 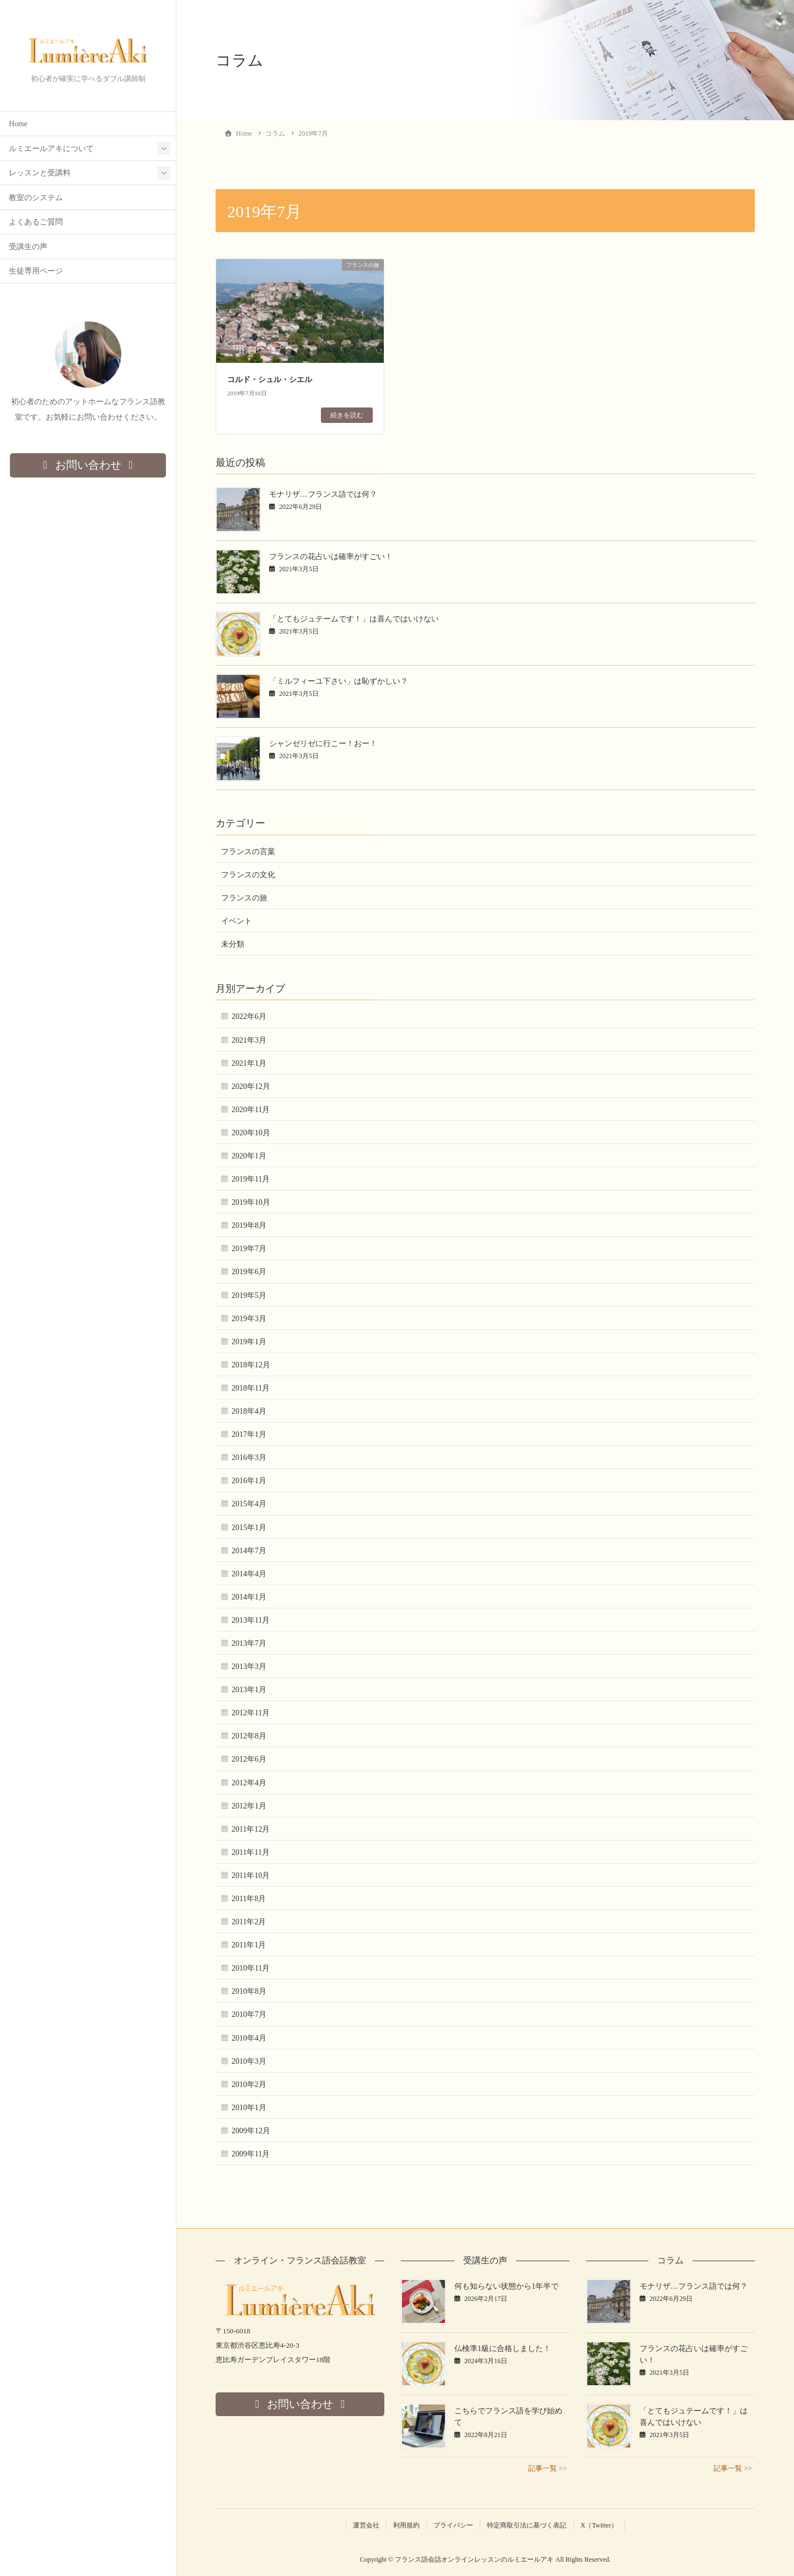 I want to click on 利用規約, so click(x=406, y=2525).